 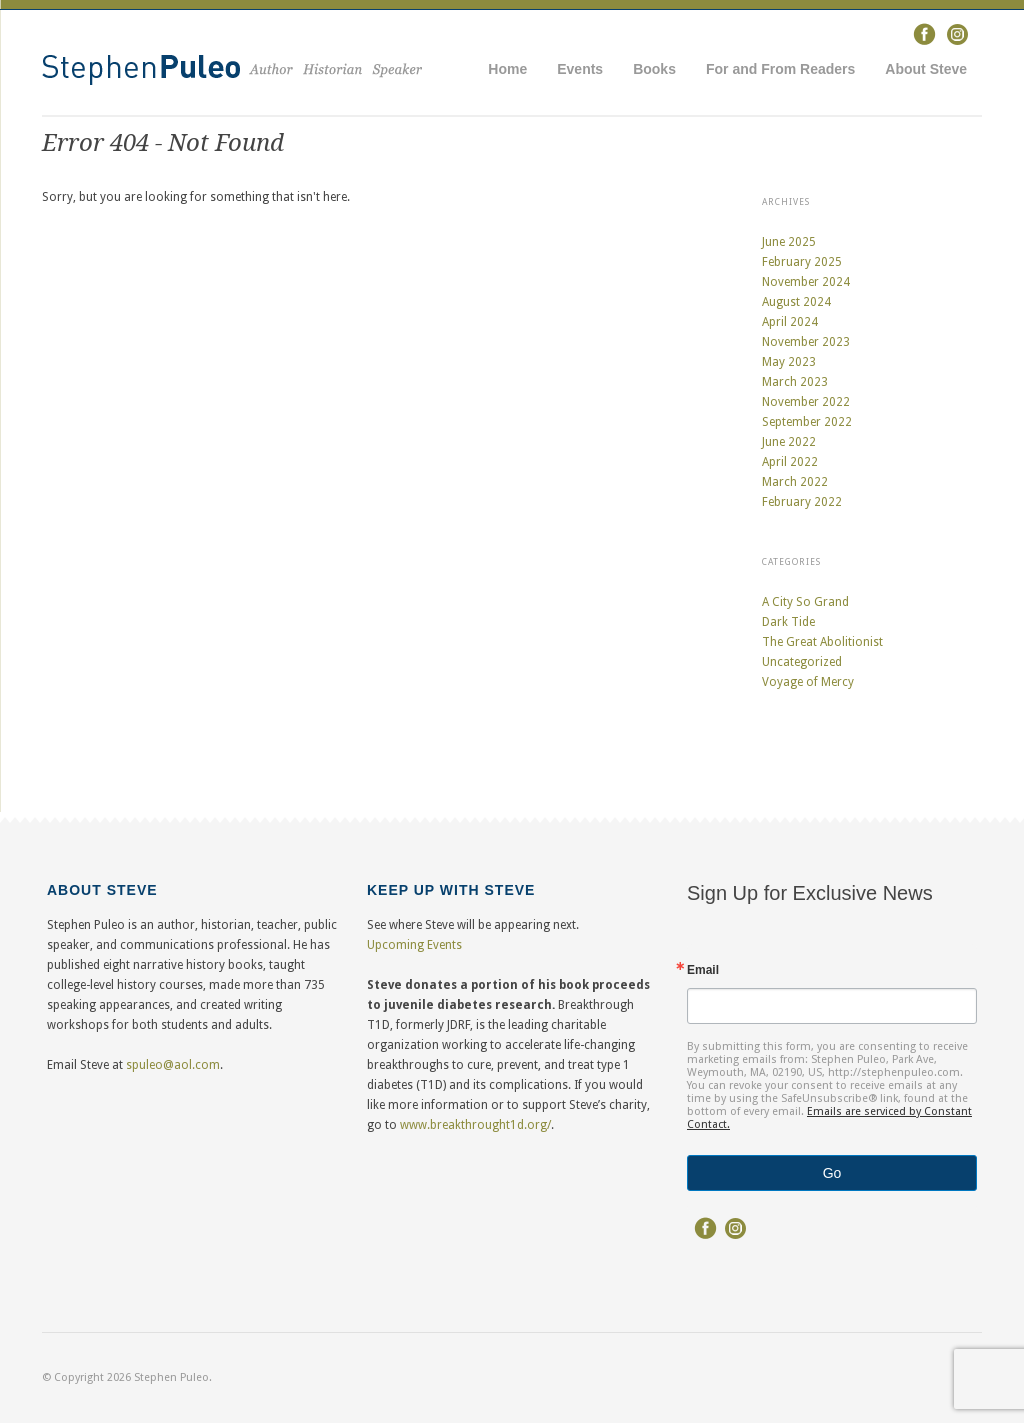 What do you see at coordinates (806, 282) in the screenshot?
I see `November 2024` at bounding box center [806, 282].